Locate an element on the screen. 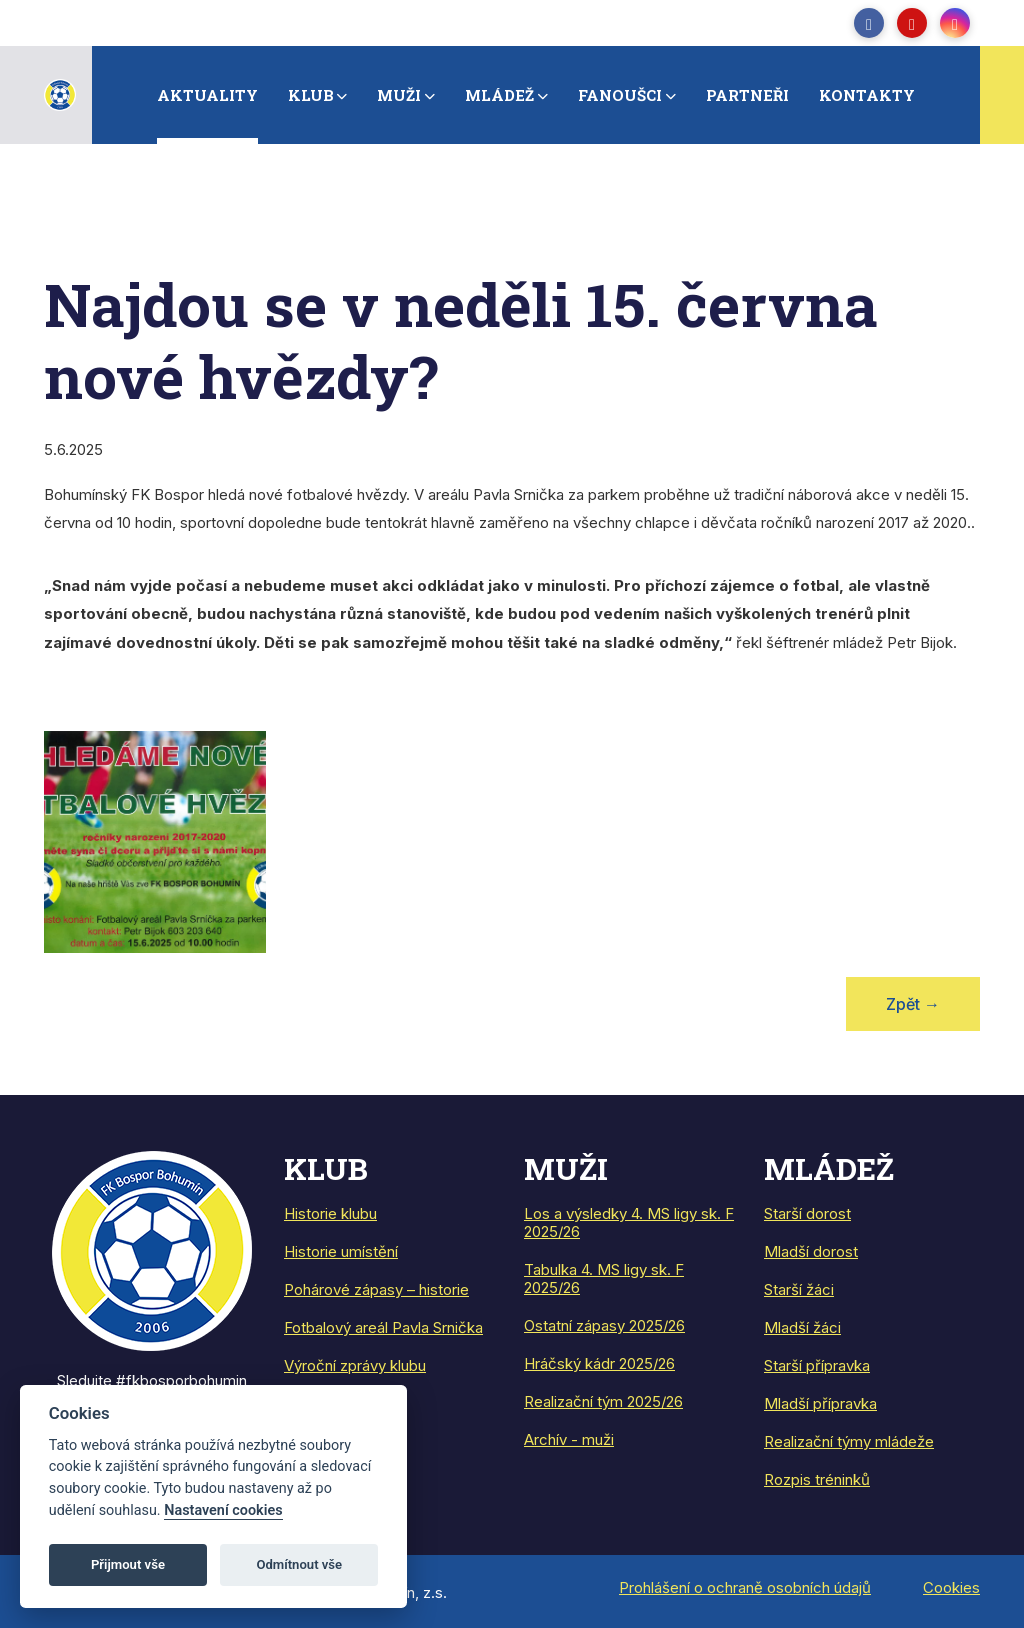 Image resolution: width=1024 pixels, height=1628 pixels. Starší dorost is located at coordinates (807, 1213).